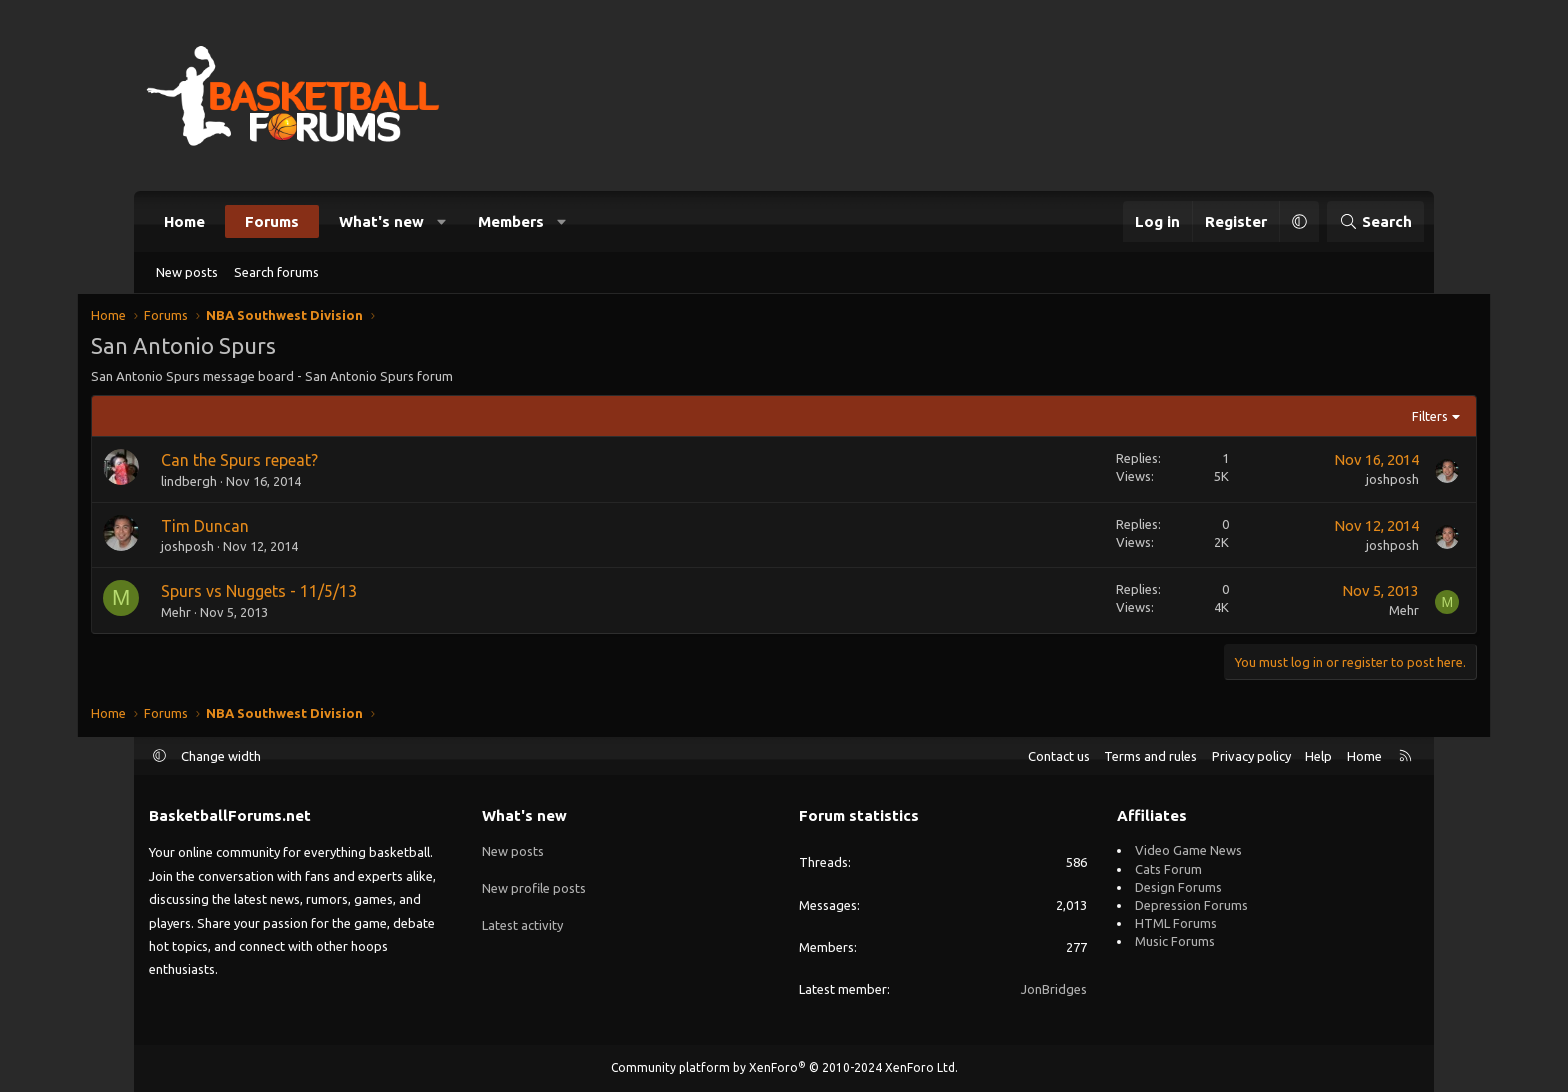  What do you see at coordinates (1054, 989) in the screenshot?
I see `JonBridges` at bounding box center [1054, 989].